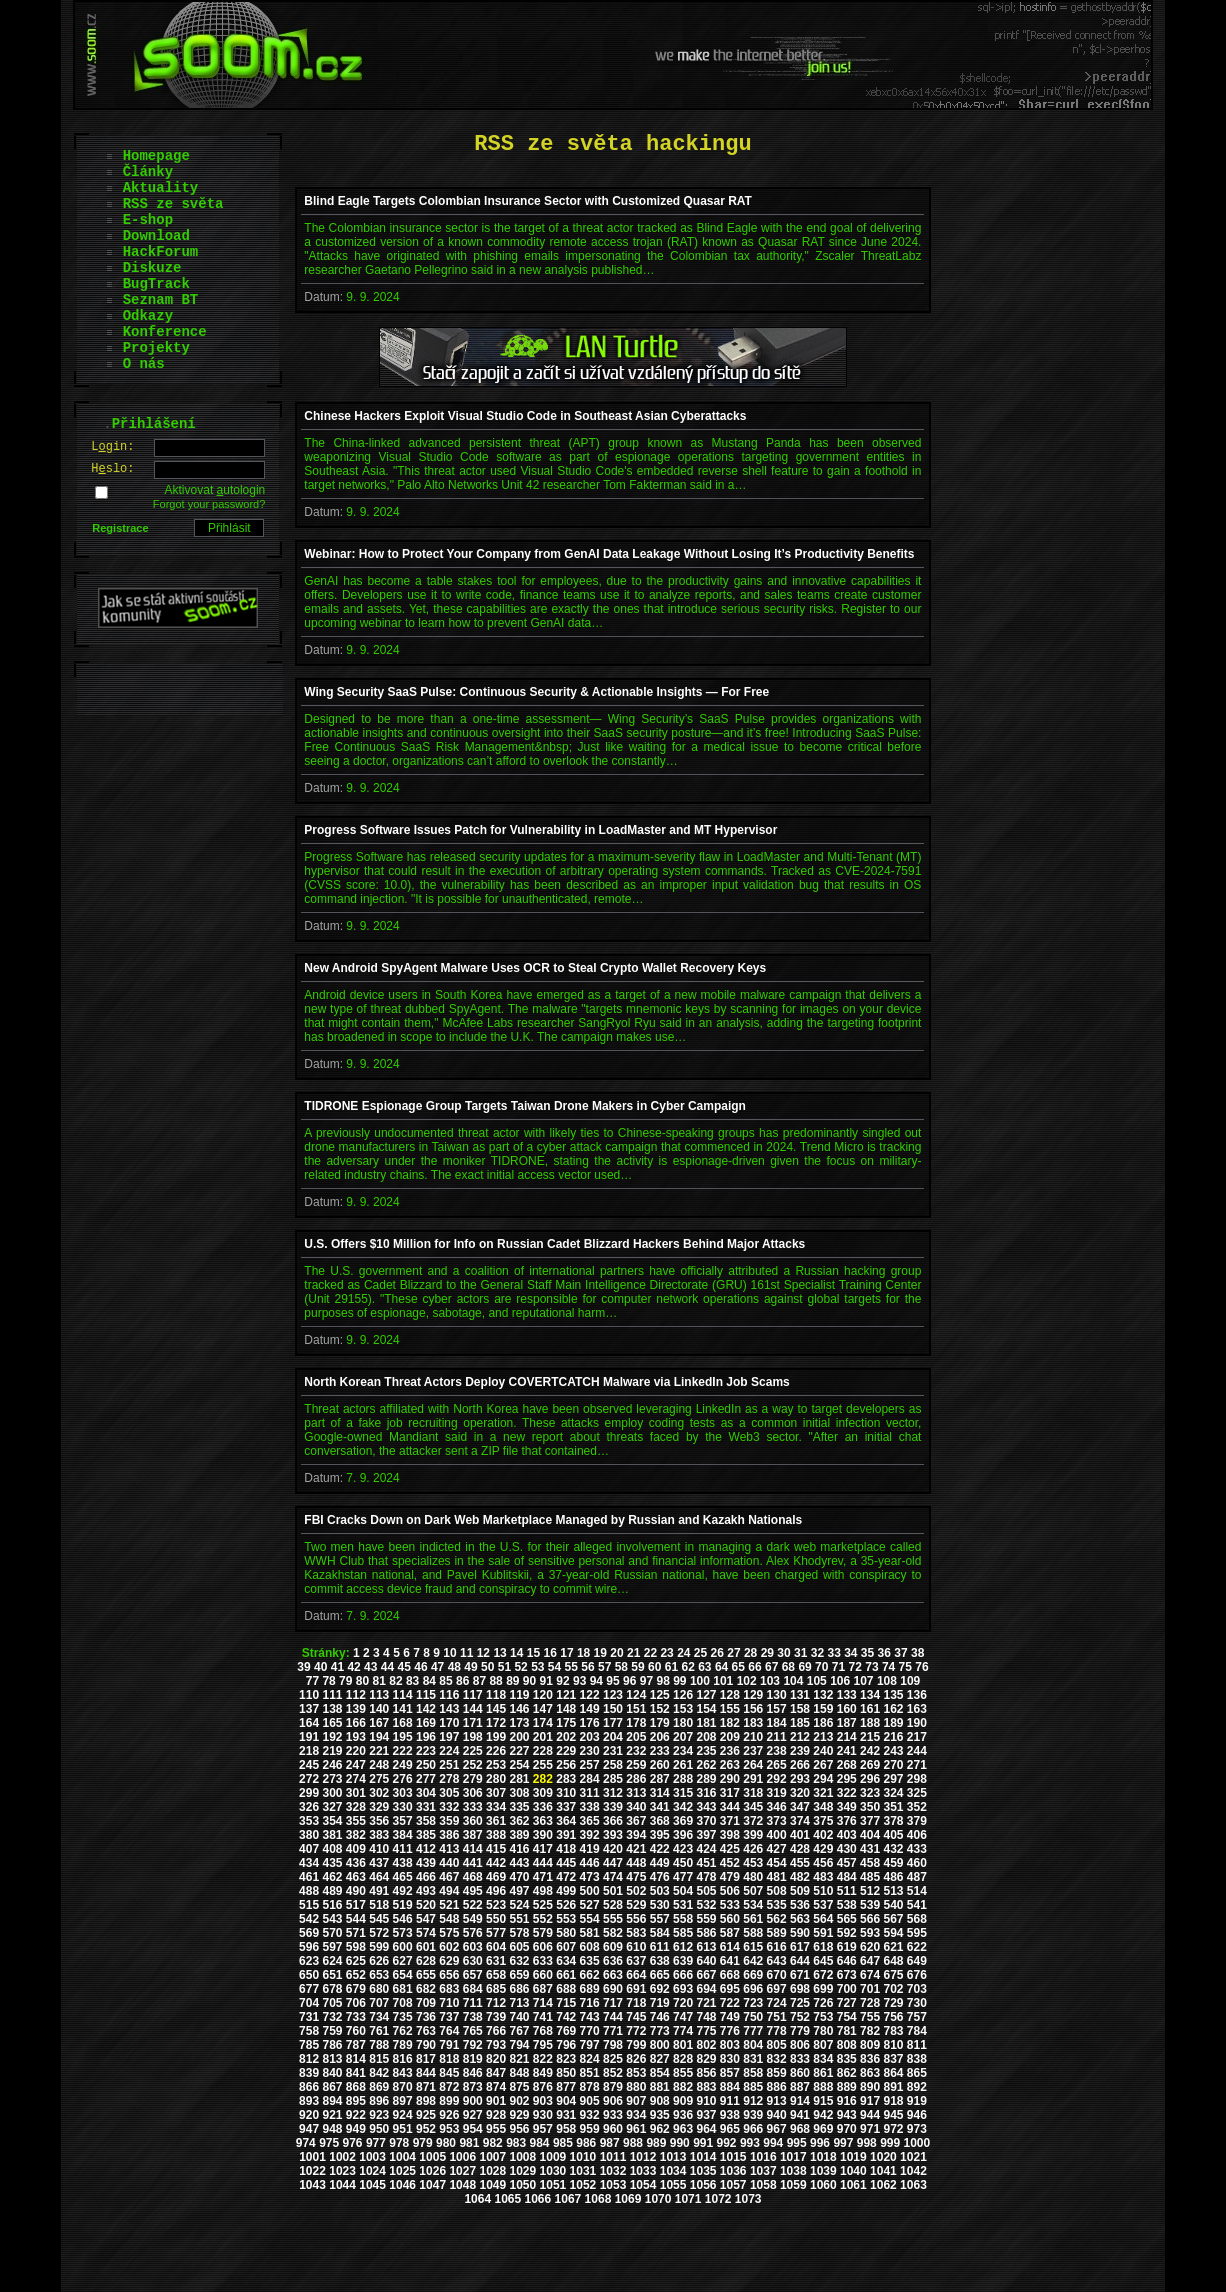  I want to click on 219, so click(332, 1751).